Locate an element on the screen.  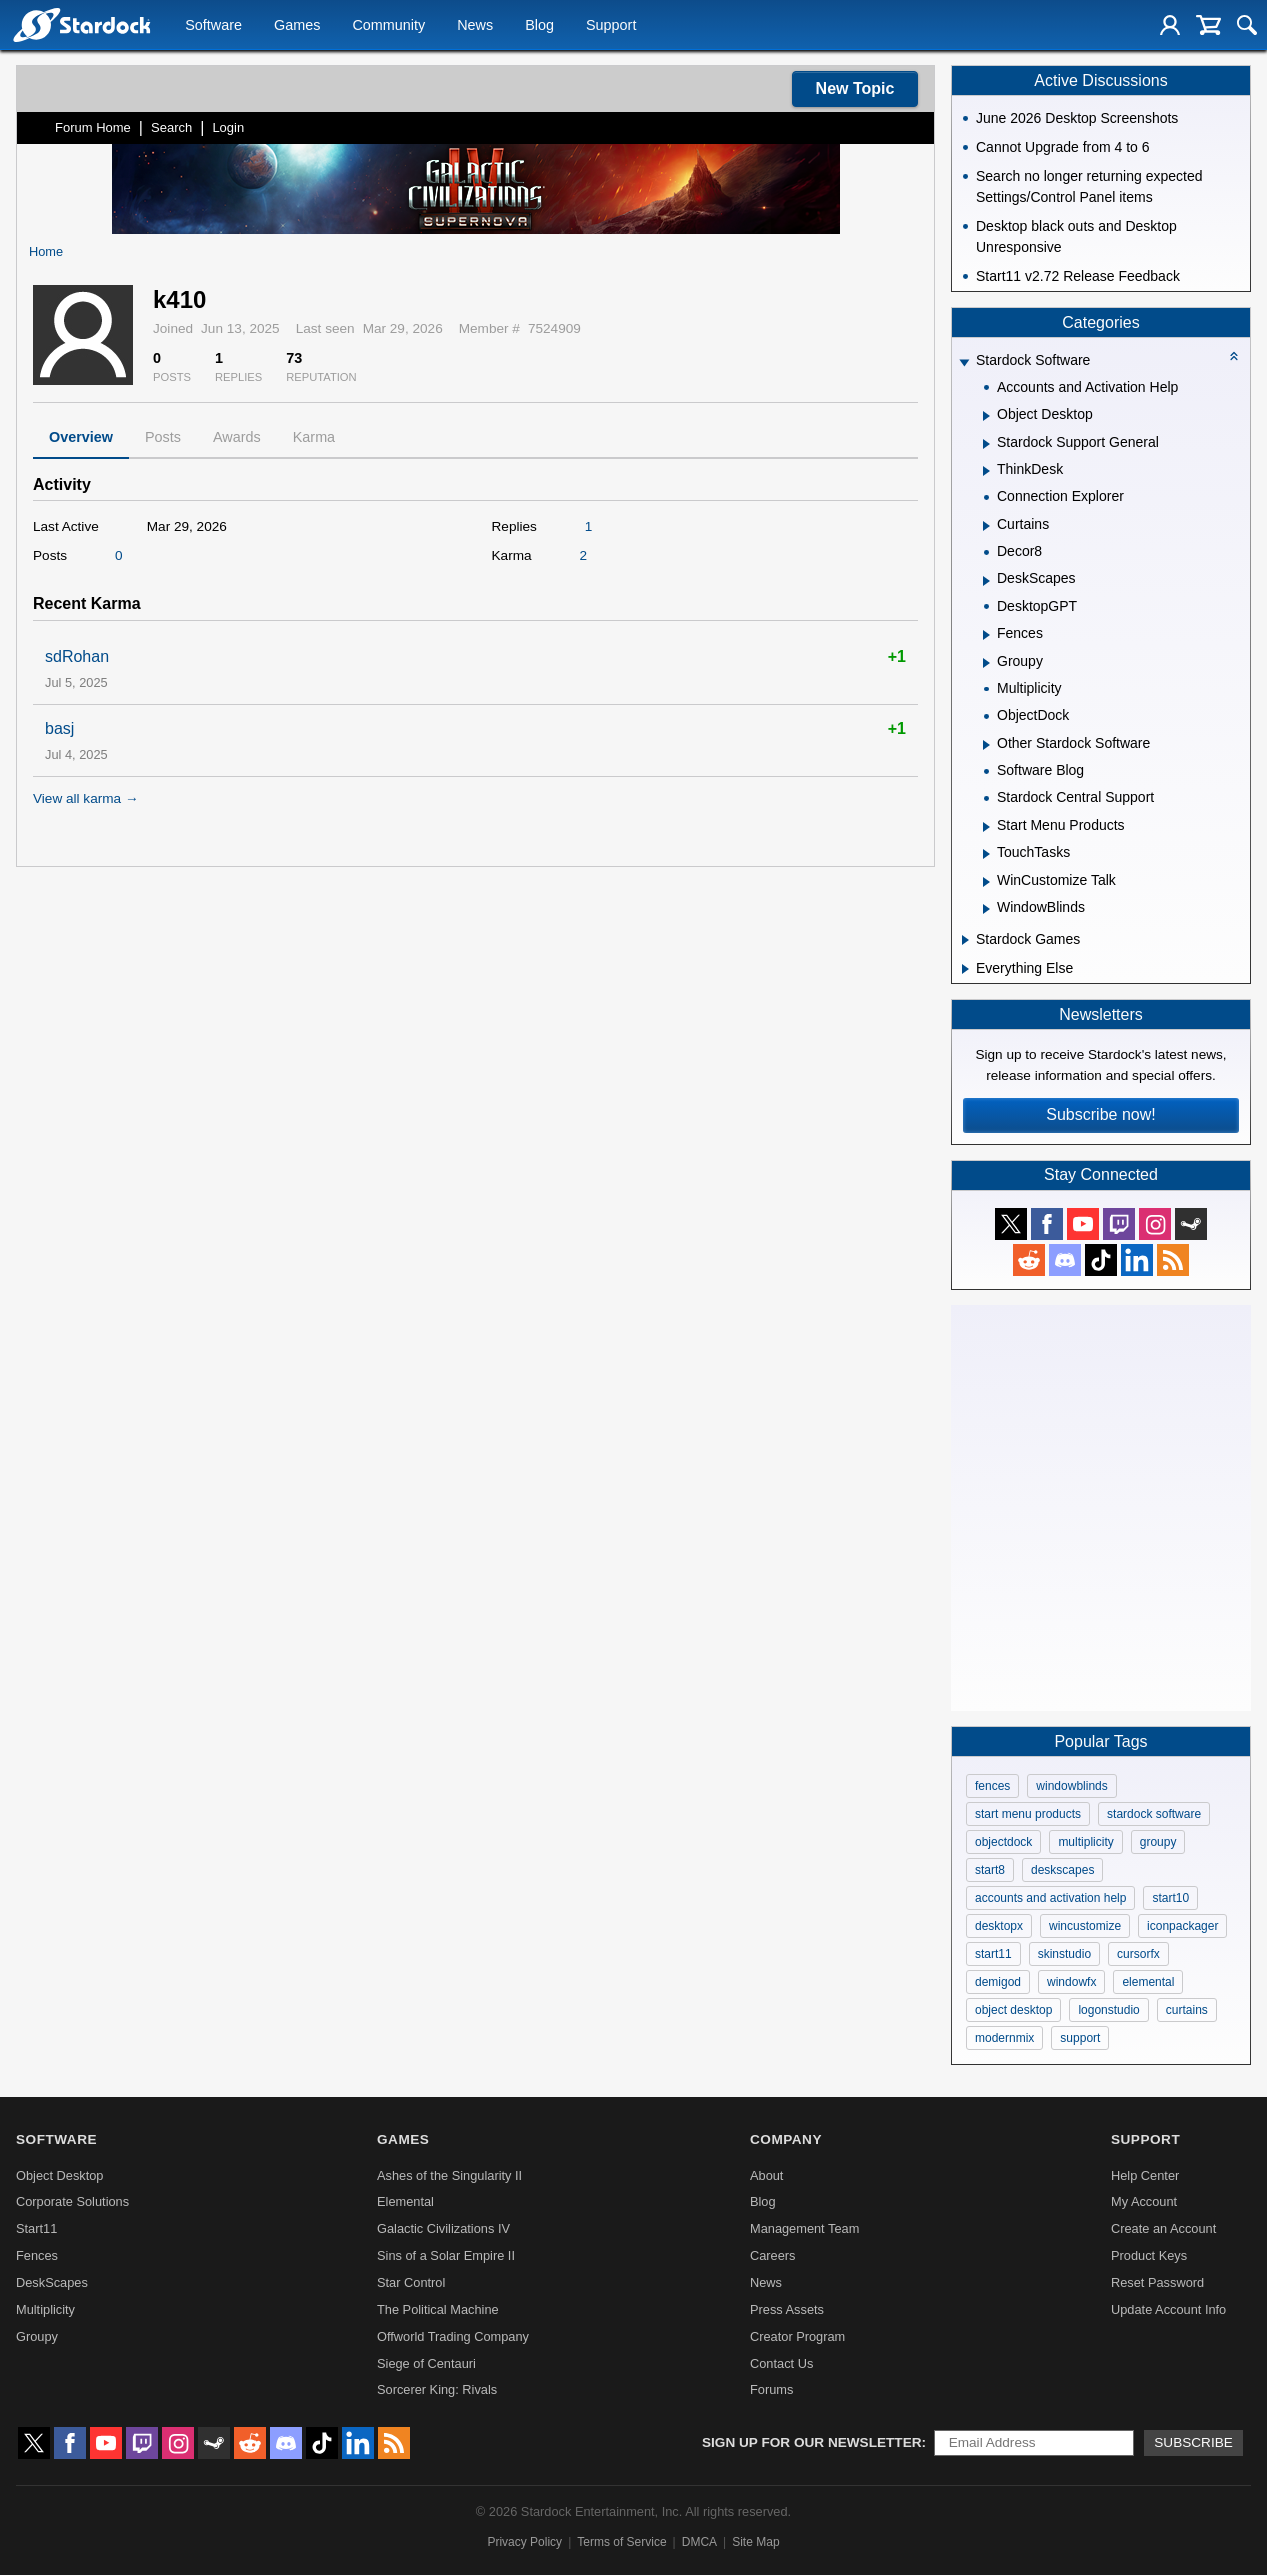
[Expand Everything Else] is located at coordinates (965, 969).